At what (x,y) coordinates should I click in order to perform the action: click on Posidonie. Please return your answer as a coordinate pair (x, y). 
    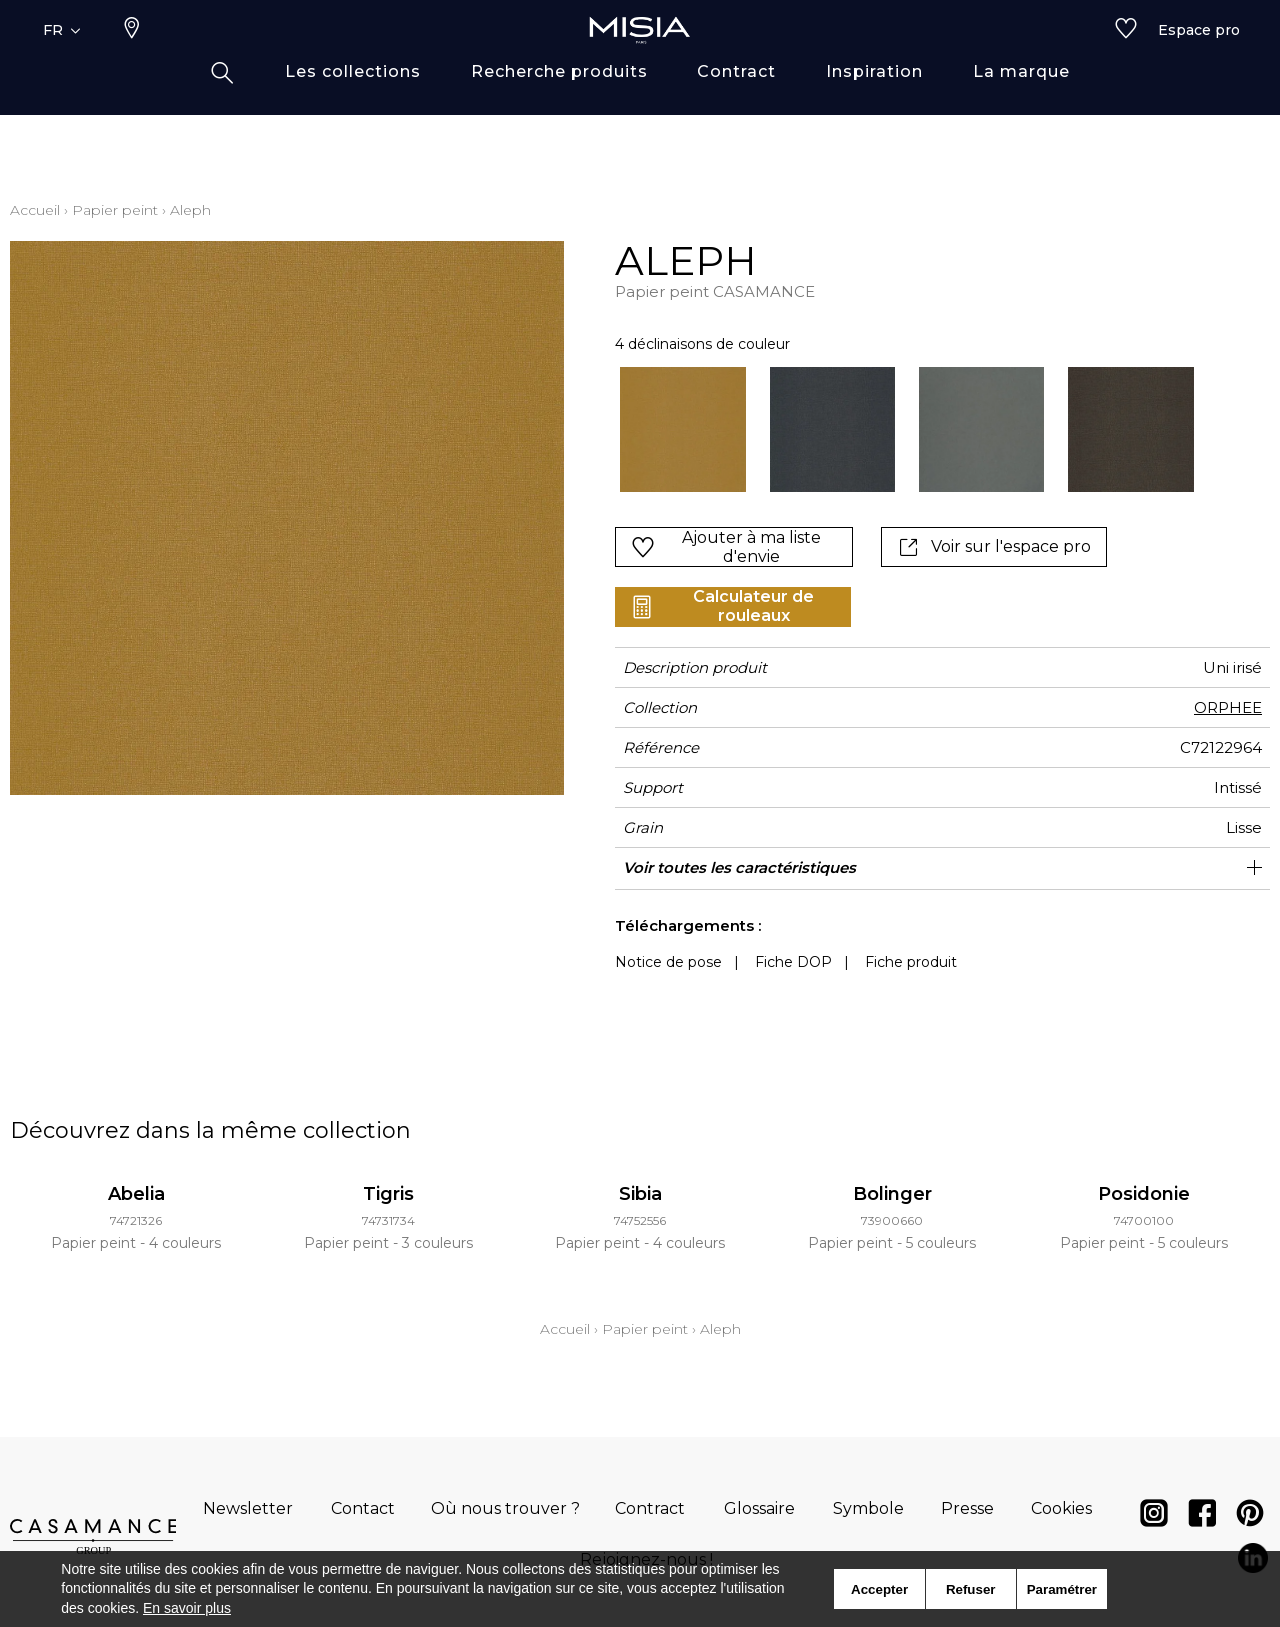
    Looking at the image, I should click on (1144, 1194).